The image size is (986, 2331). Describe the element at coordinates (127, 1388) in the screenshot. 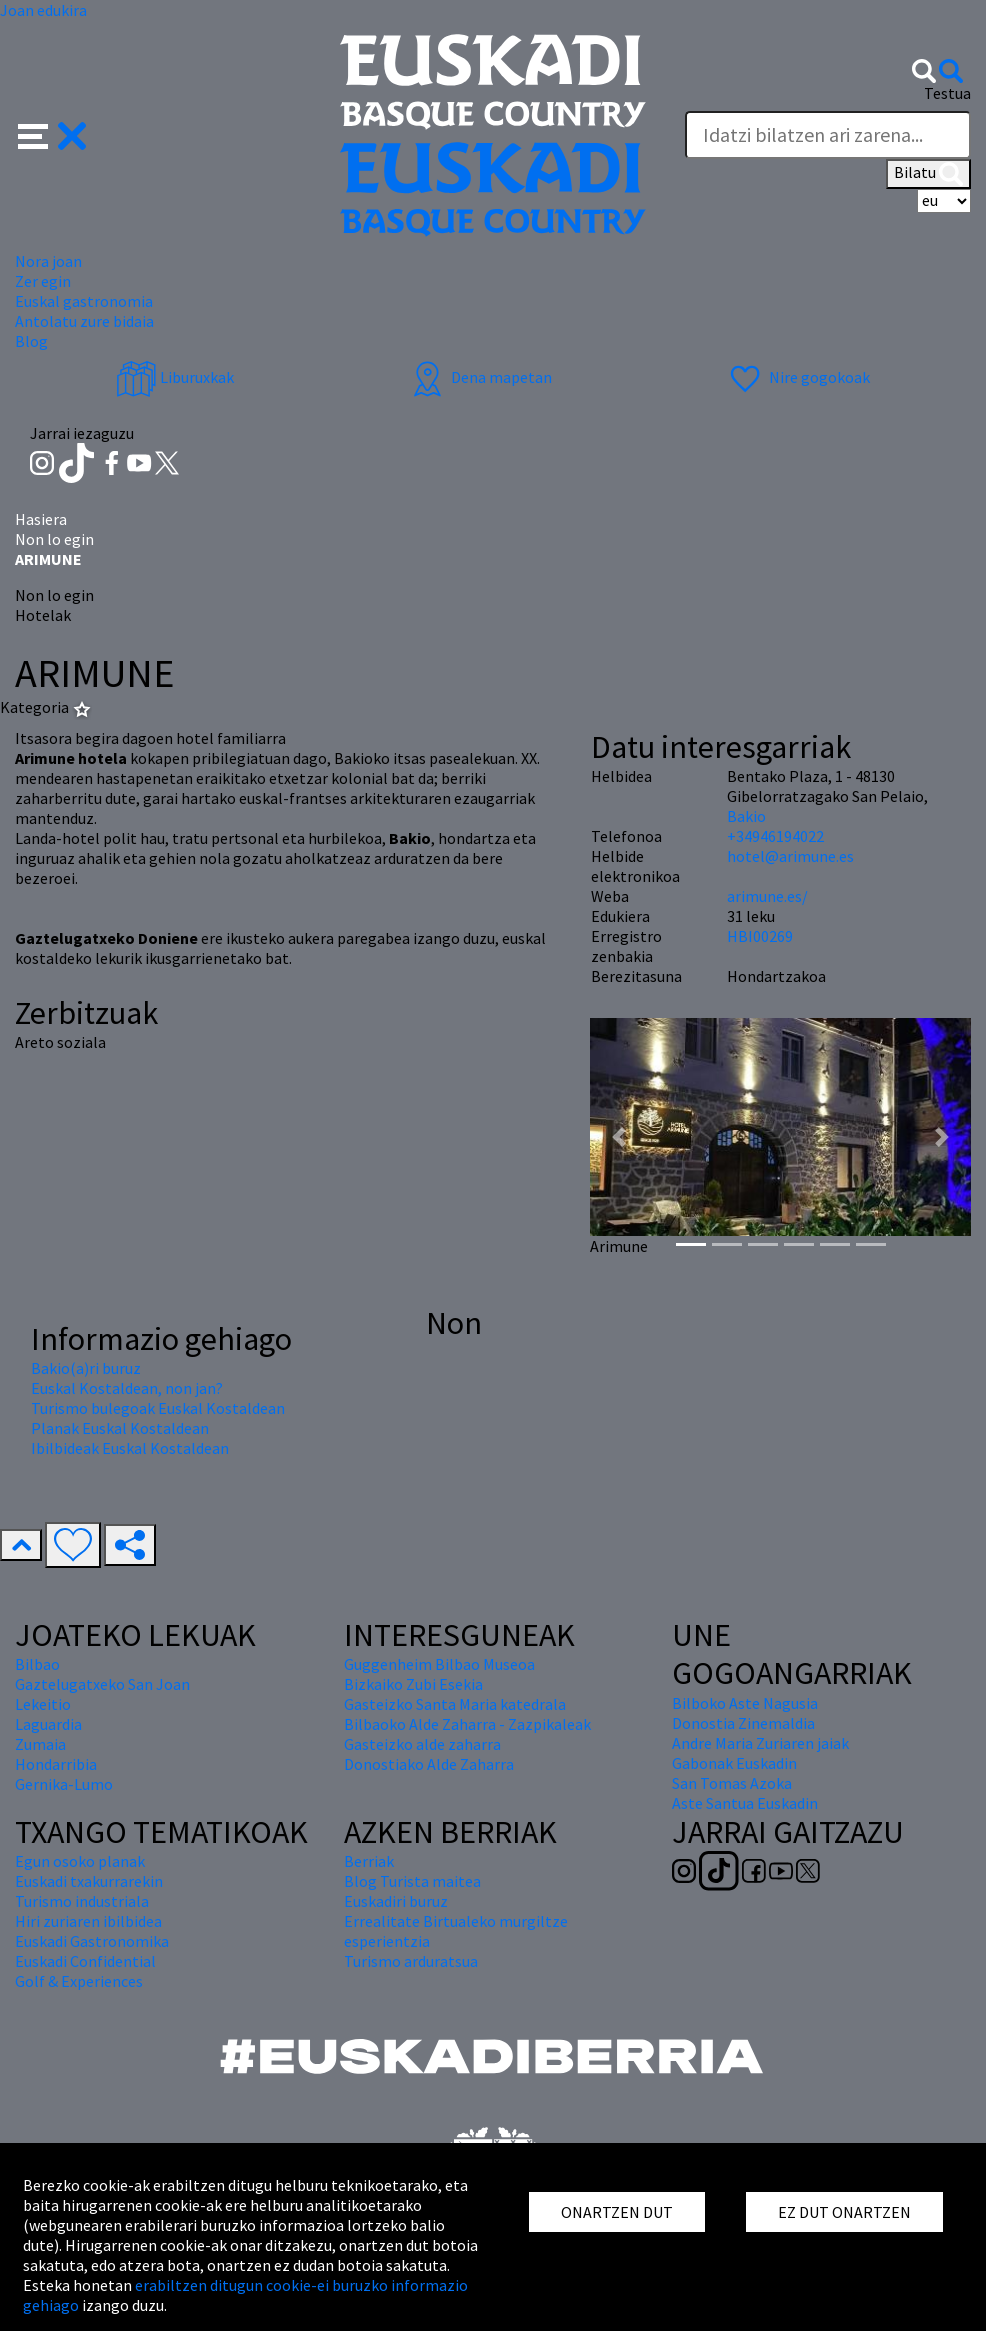

I see `Euskal Kostaldean, non jan?` at that location.